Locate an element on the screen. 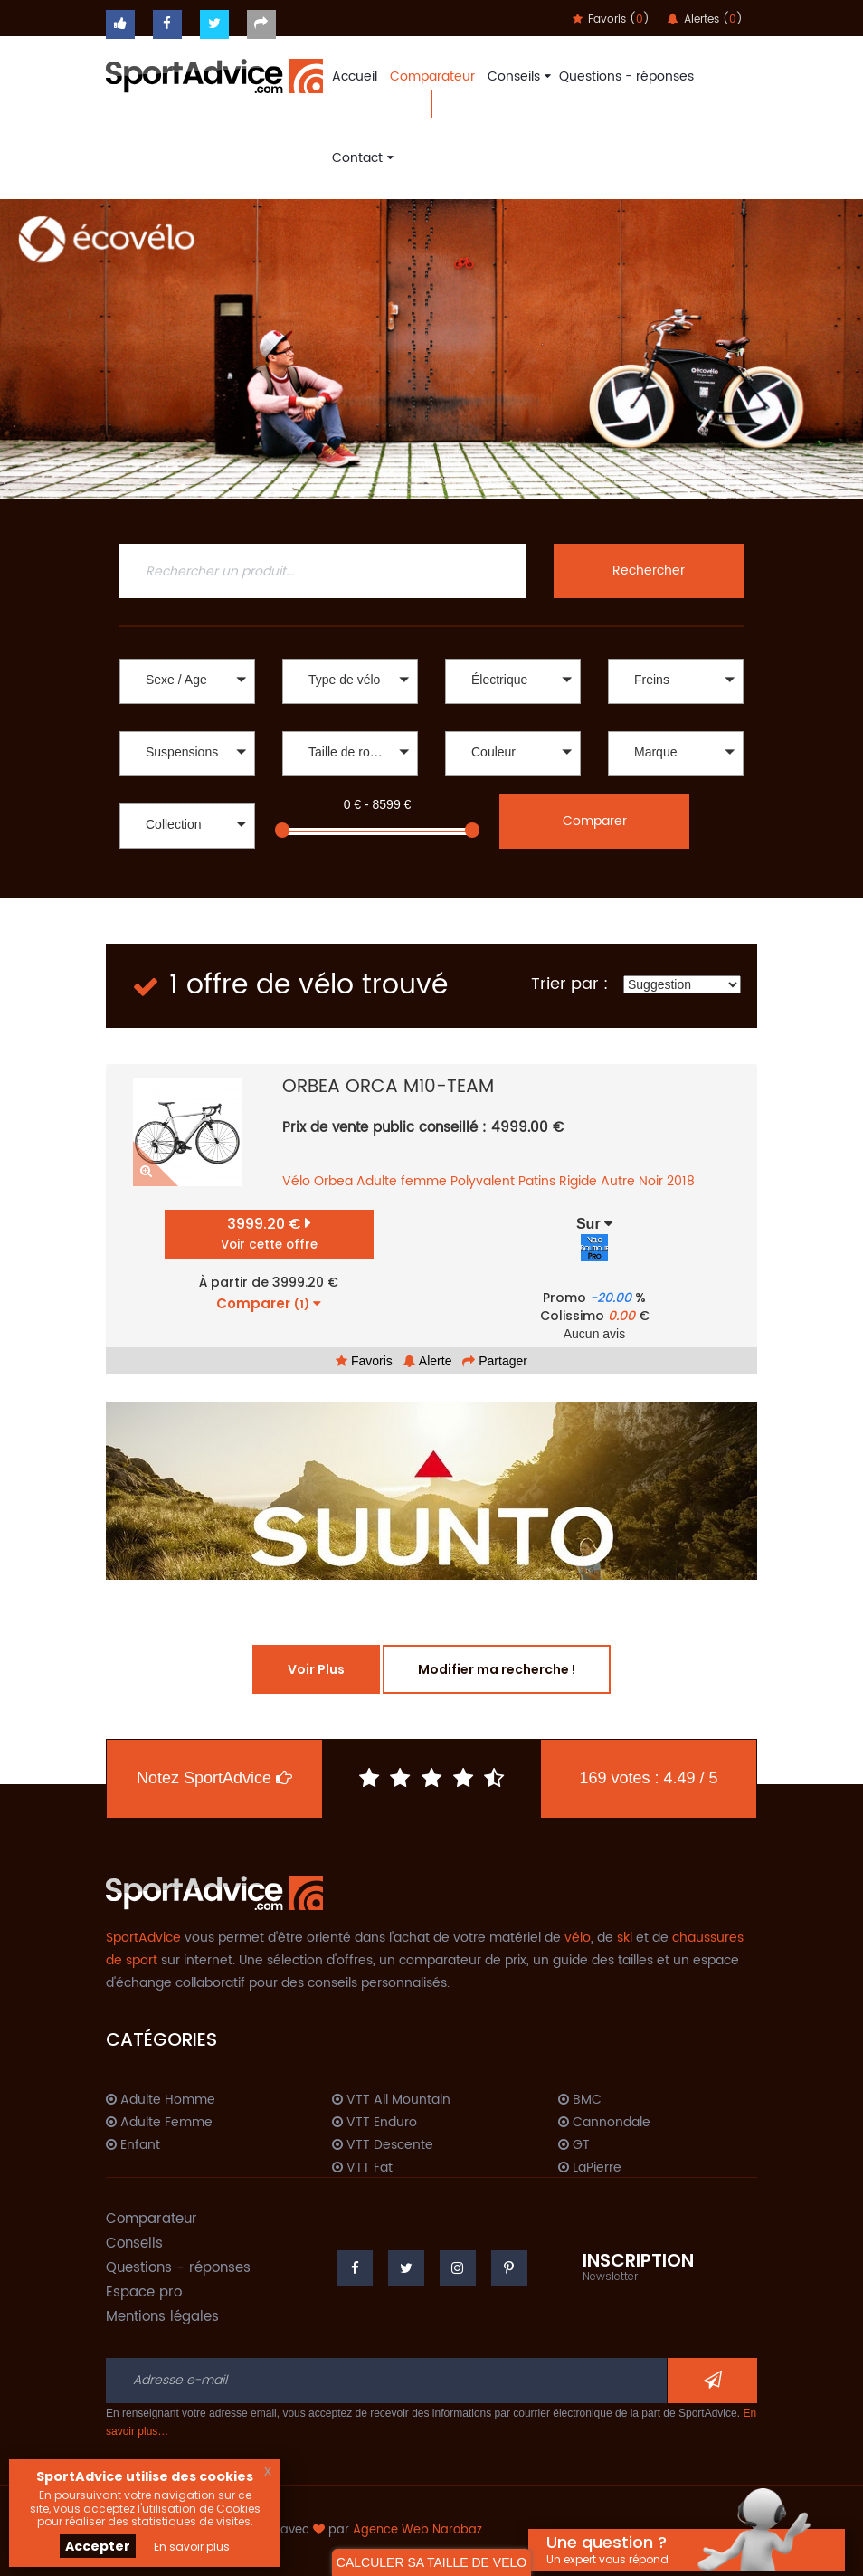 The width and height of the screenshot is (863, 2576). Alerte is located at coordinates (427, 1361).